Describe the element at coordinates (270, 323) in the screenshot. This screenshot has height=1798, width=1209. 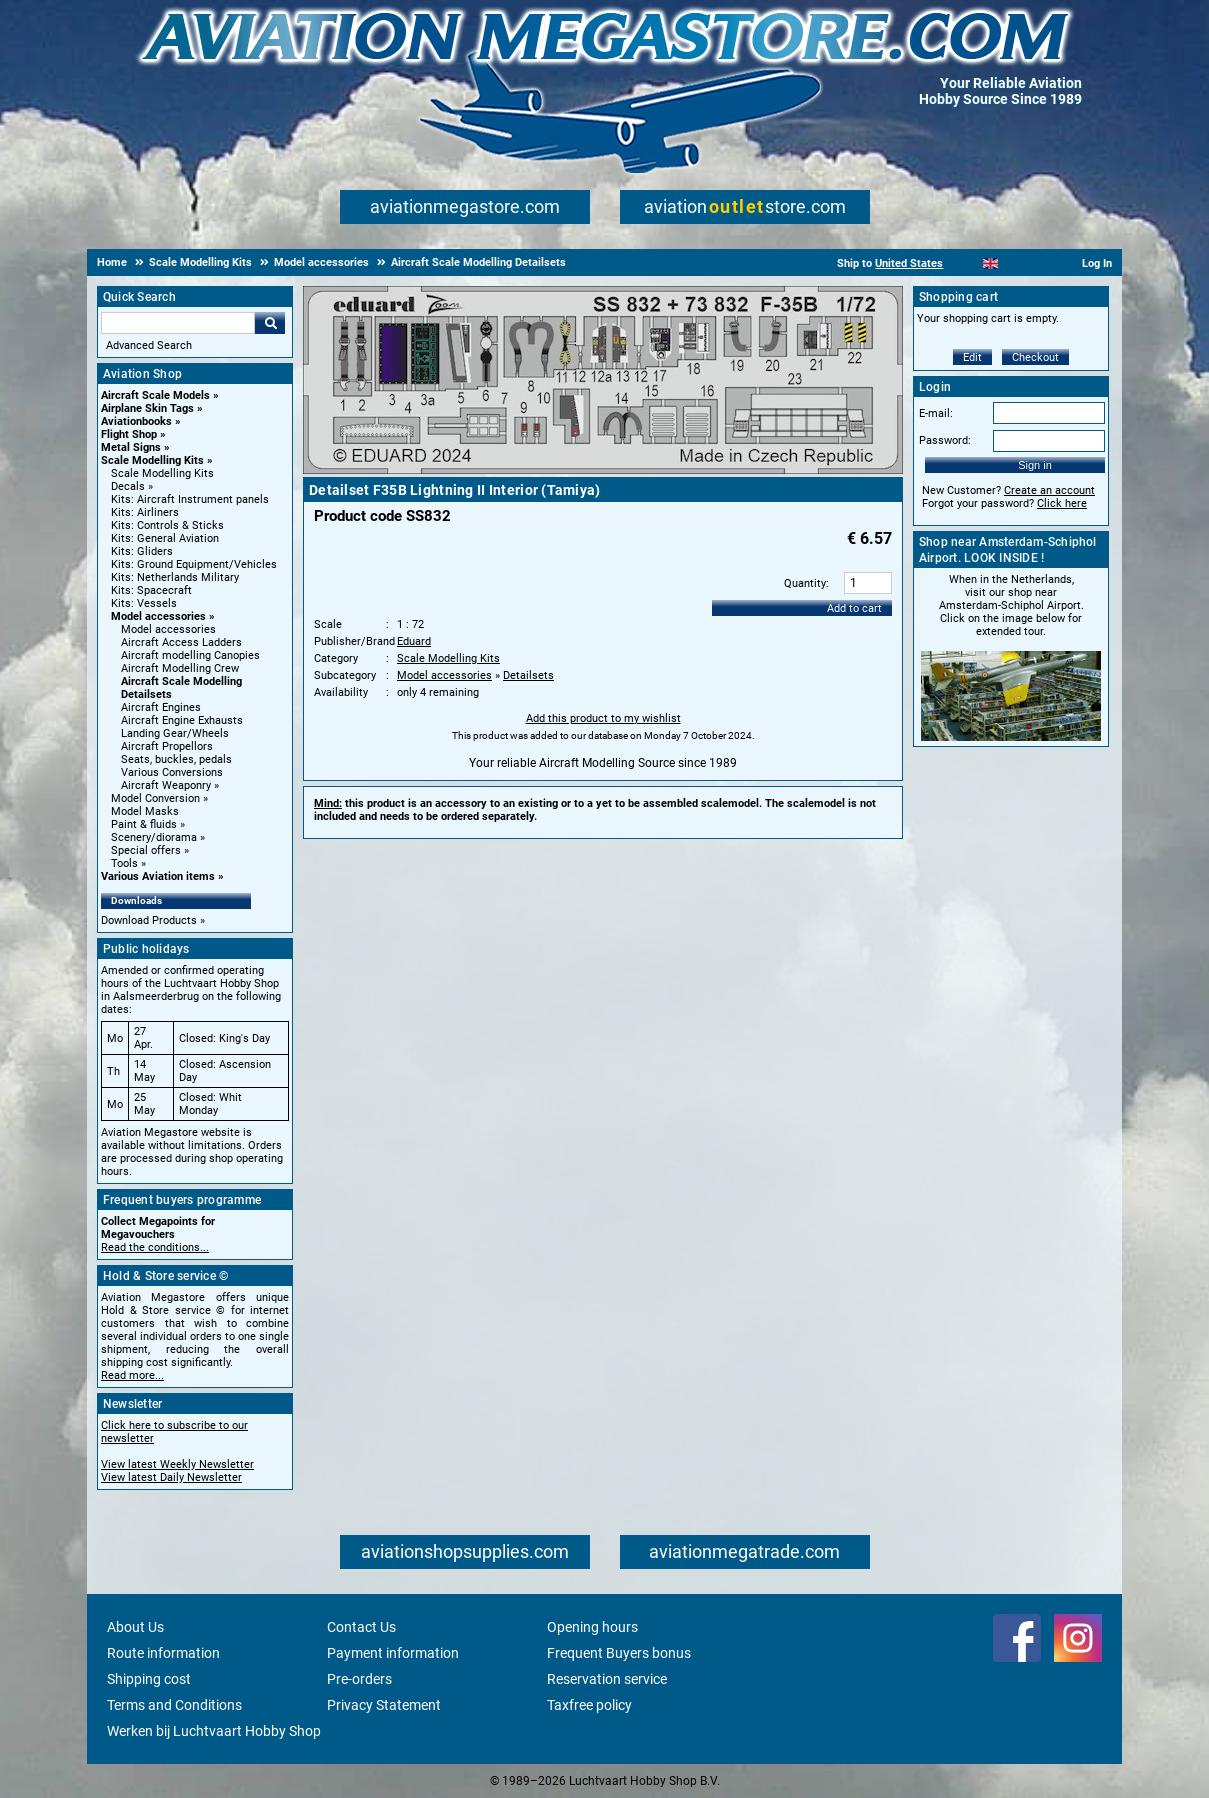
I see `Go` at that location.